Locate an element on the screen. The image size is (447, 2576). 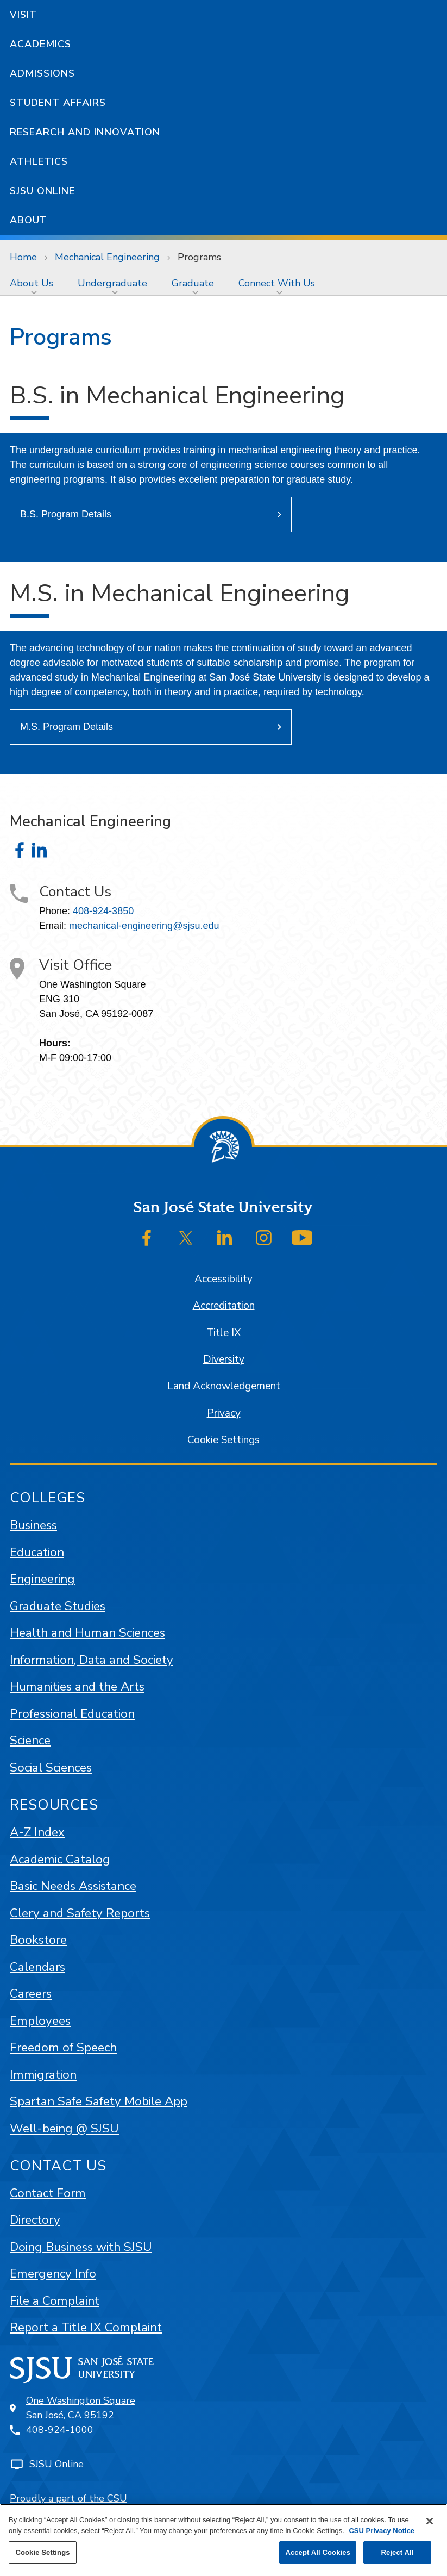
[region] is located at coordinates (223, 2540).